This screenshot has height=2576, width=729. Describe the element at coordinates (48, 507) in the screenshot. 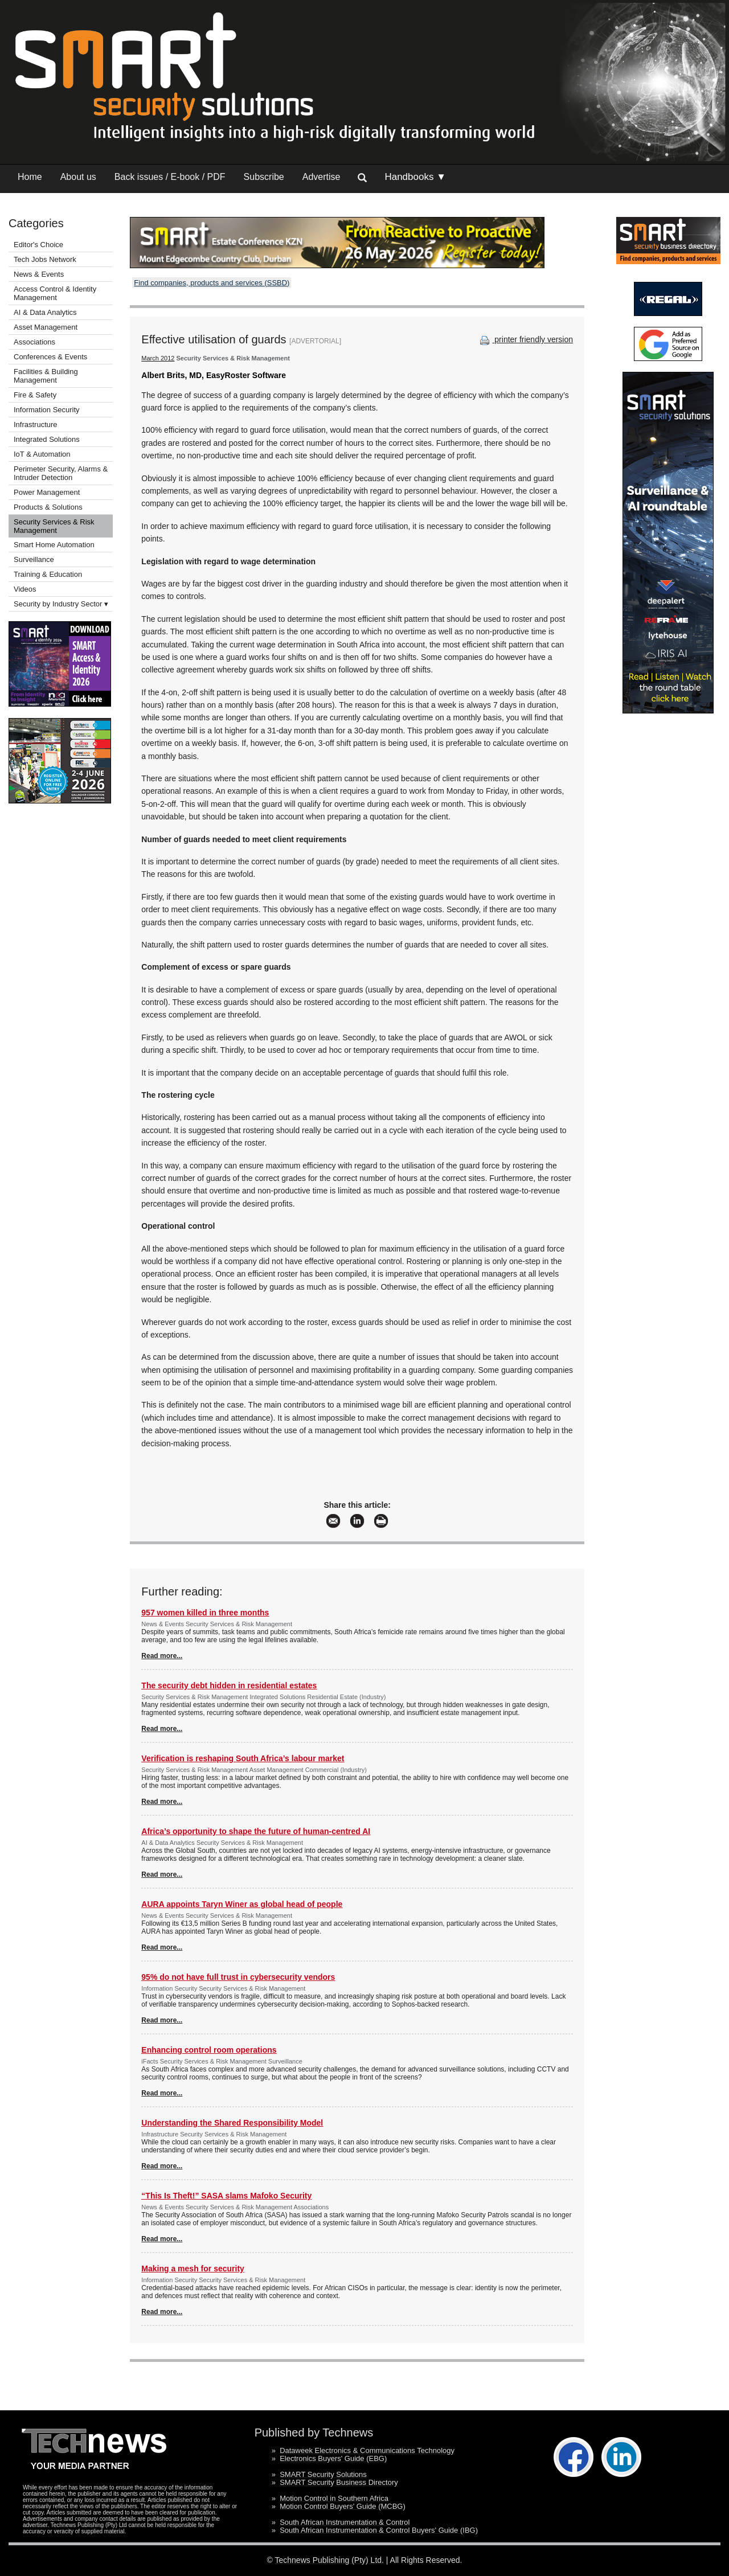

I see `Products & Solutions` at that location.